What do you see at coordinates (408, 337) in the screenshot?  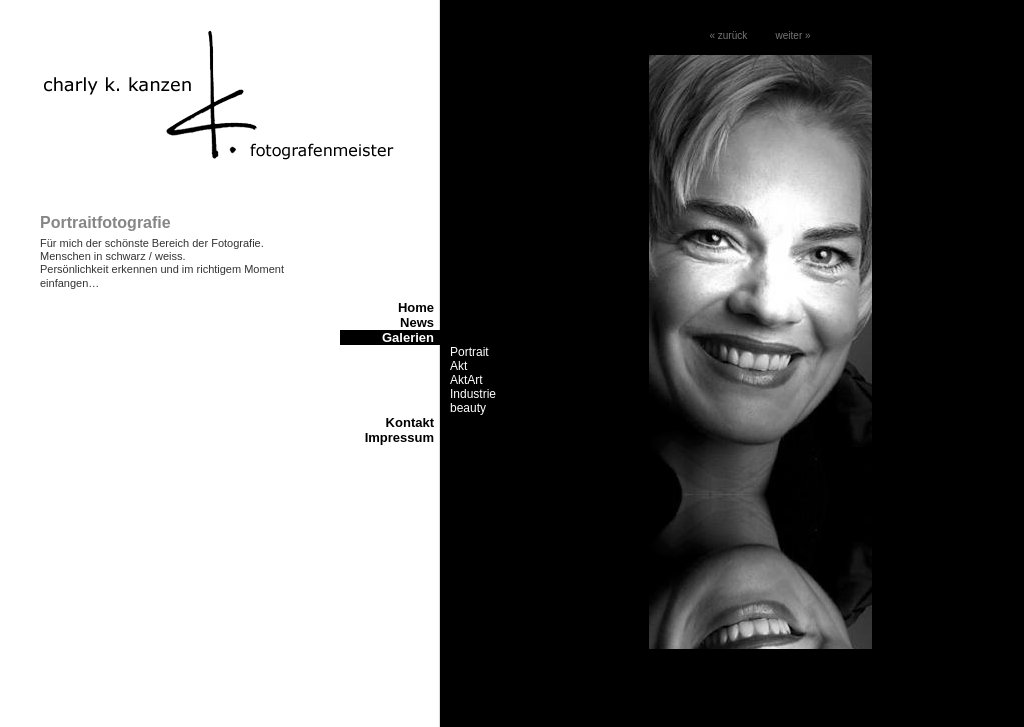 I see `Galerien` at bounding box center [408, 337].